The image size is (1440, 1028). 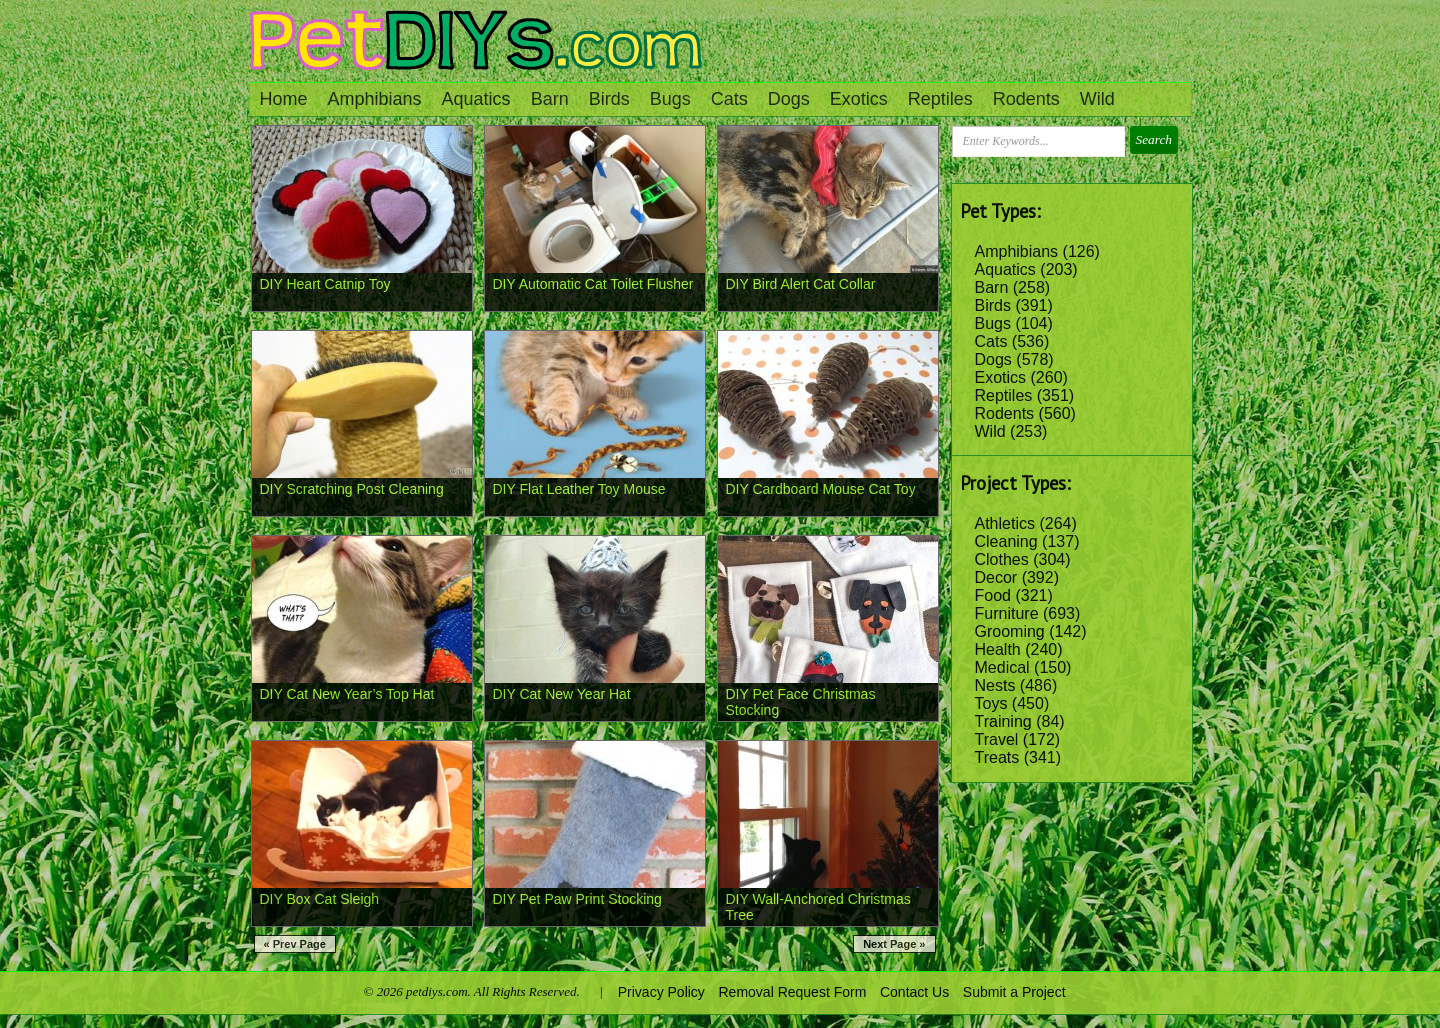 What do you see at coordinates (579, 489) in the screenshot?
I see `DIY Flat Leather Toy Mouse` at bounding box center [579, 489].